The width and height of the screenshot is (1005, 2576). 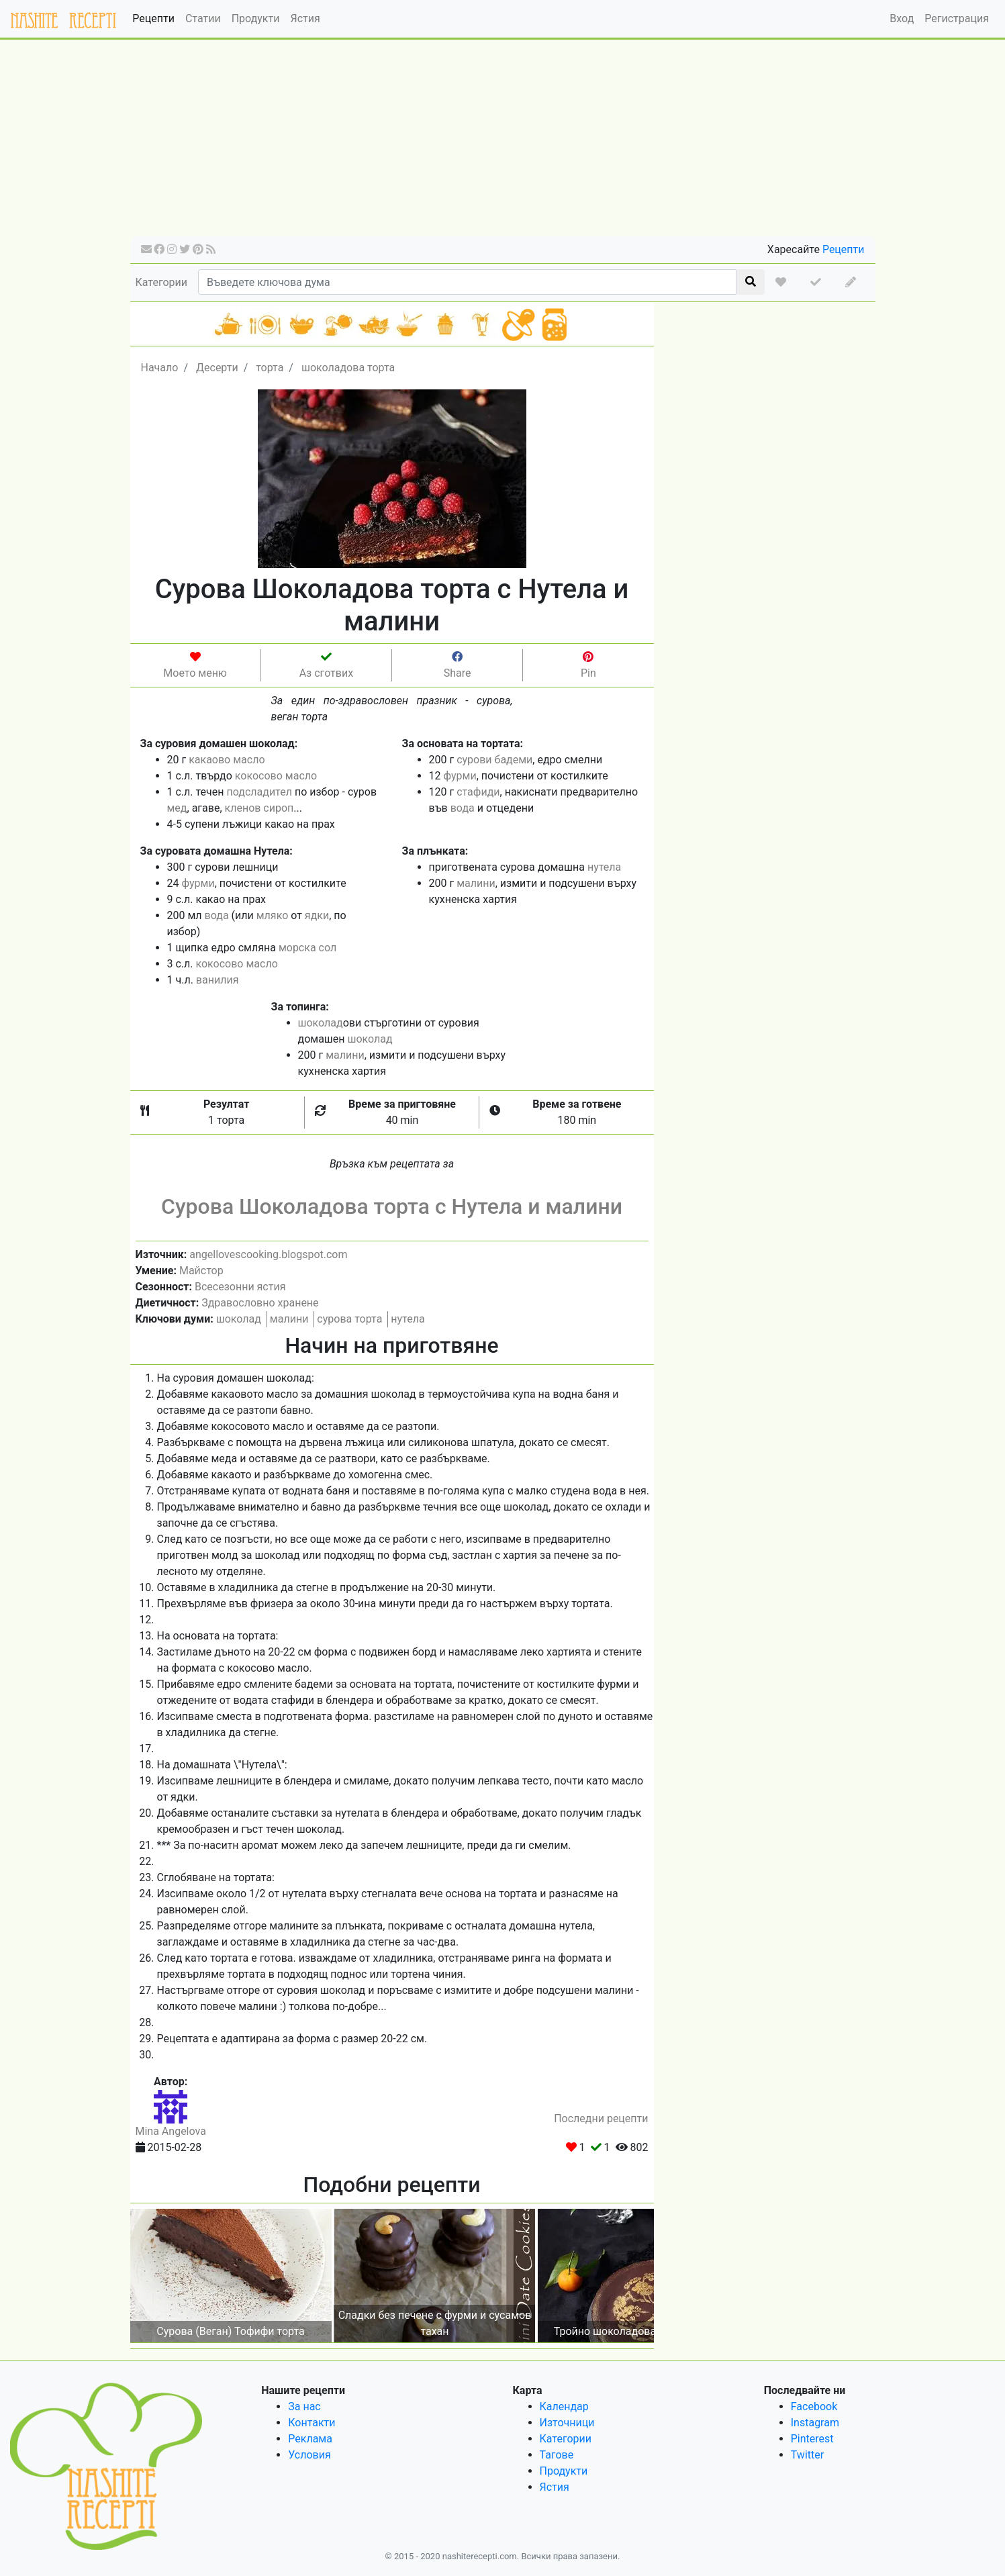 What do you see at coordinates (217, 979) in the screenshot?
I see `ванилия` at bounding box center [217, 979].